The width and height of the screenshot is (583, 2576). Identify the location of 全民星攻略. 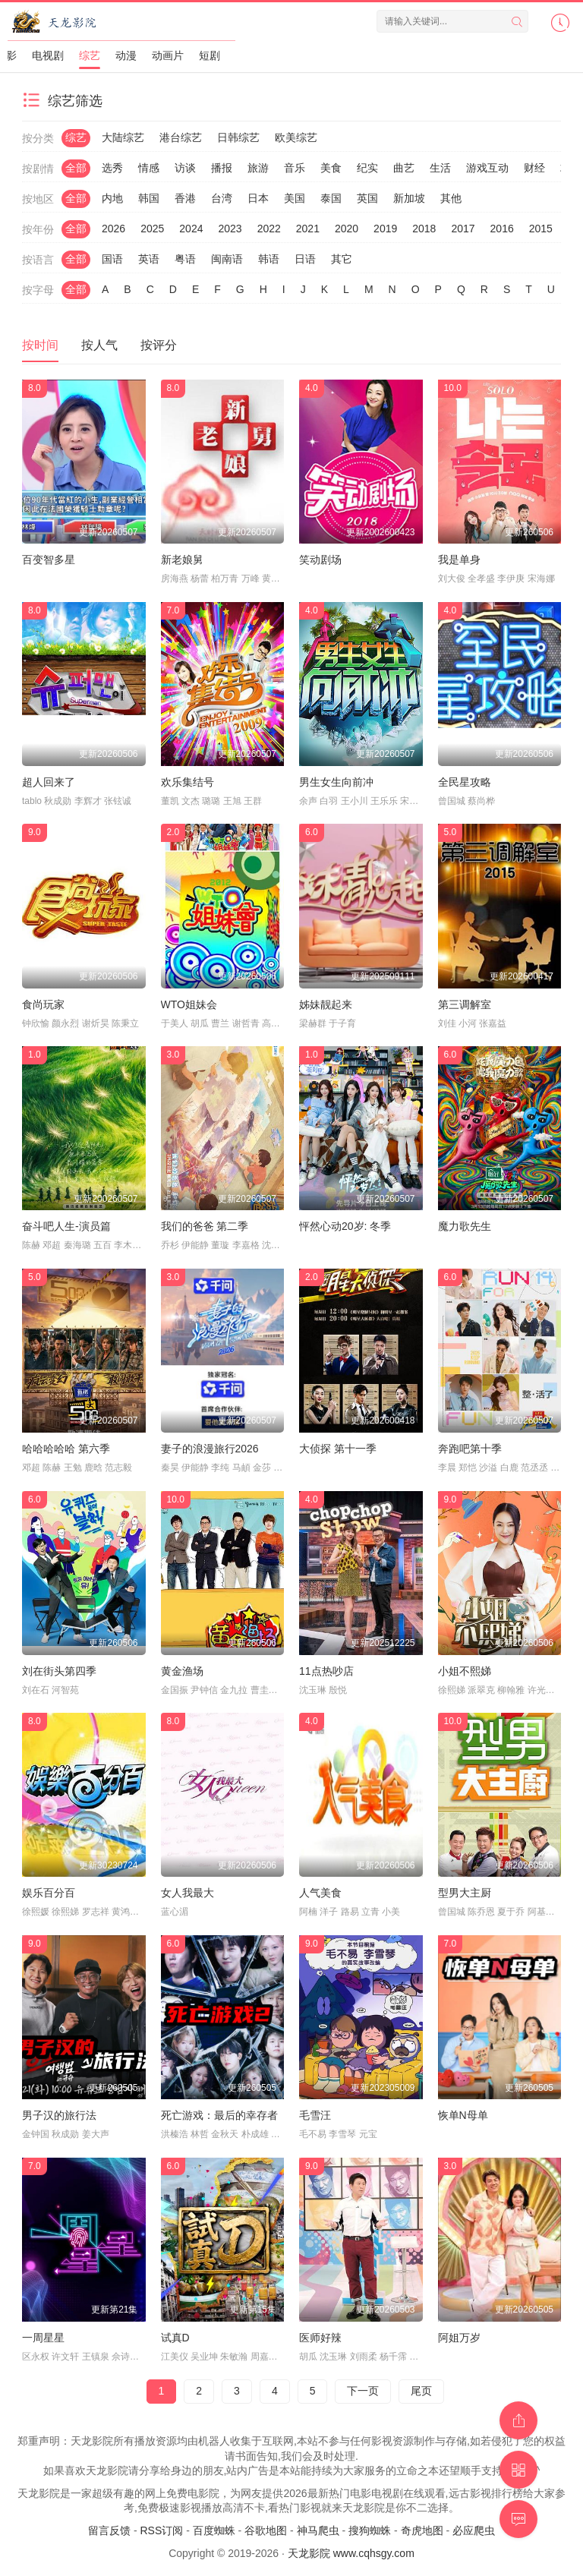
(464, 782).